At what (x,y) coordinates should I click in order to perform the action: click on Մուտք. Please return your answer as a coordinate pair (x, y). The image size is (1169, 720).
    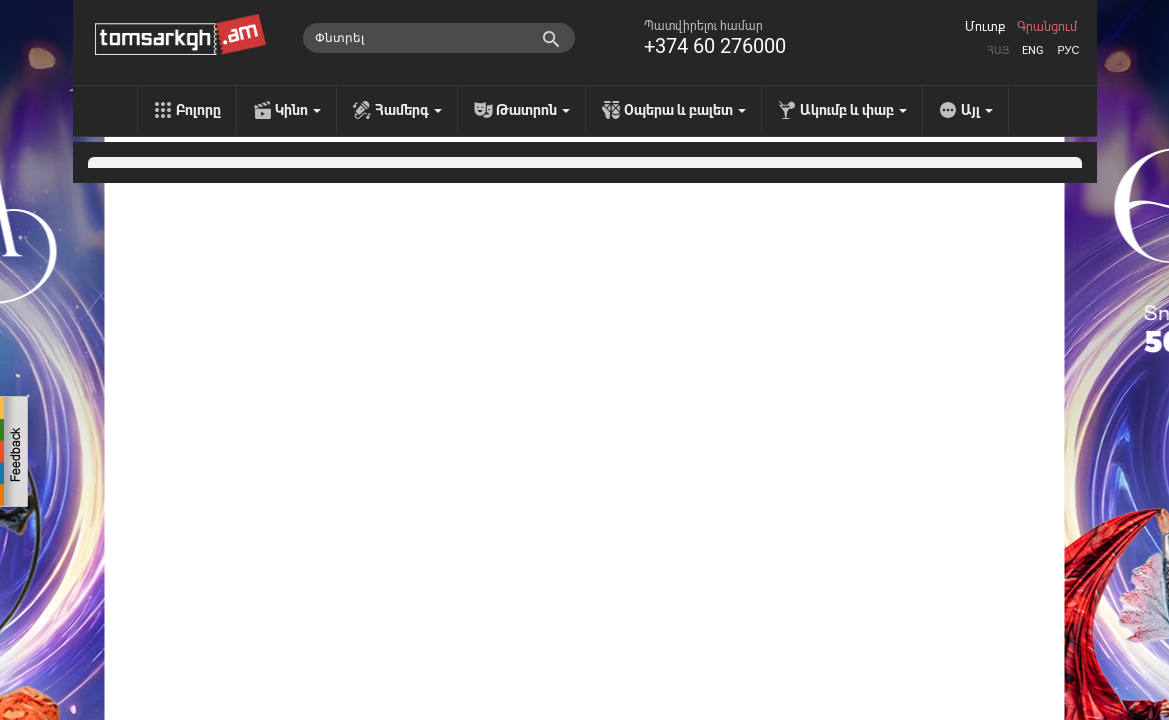
    Looking at the image, I should click on (985, 27).